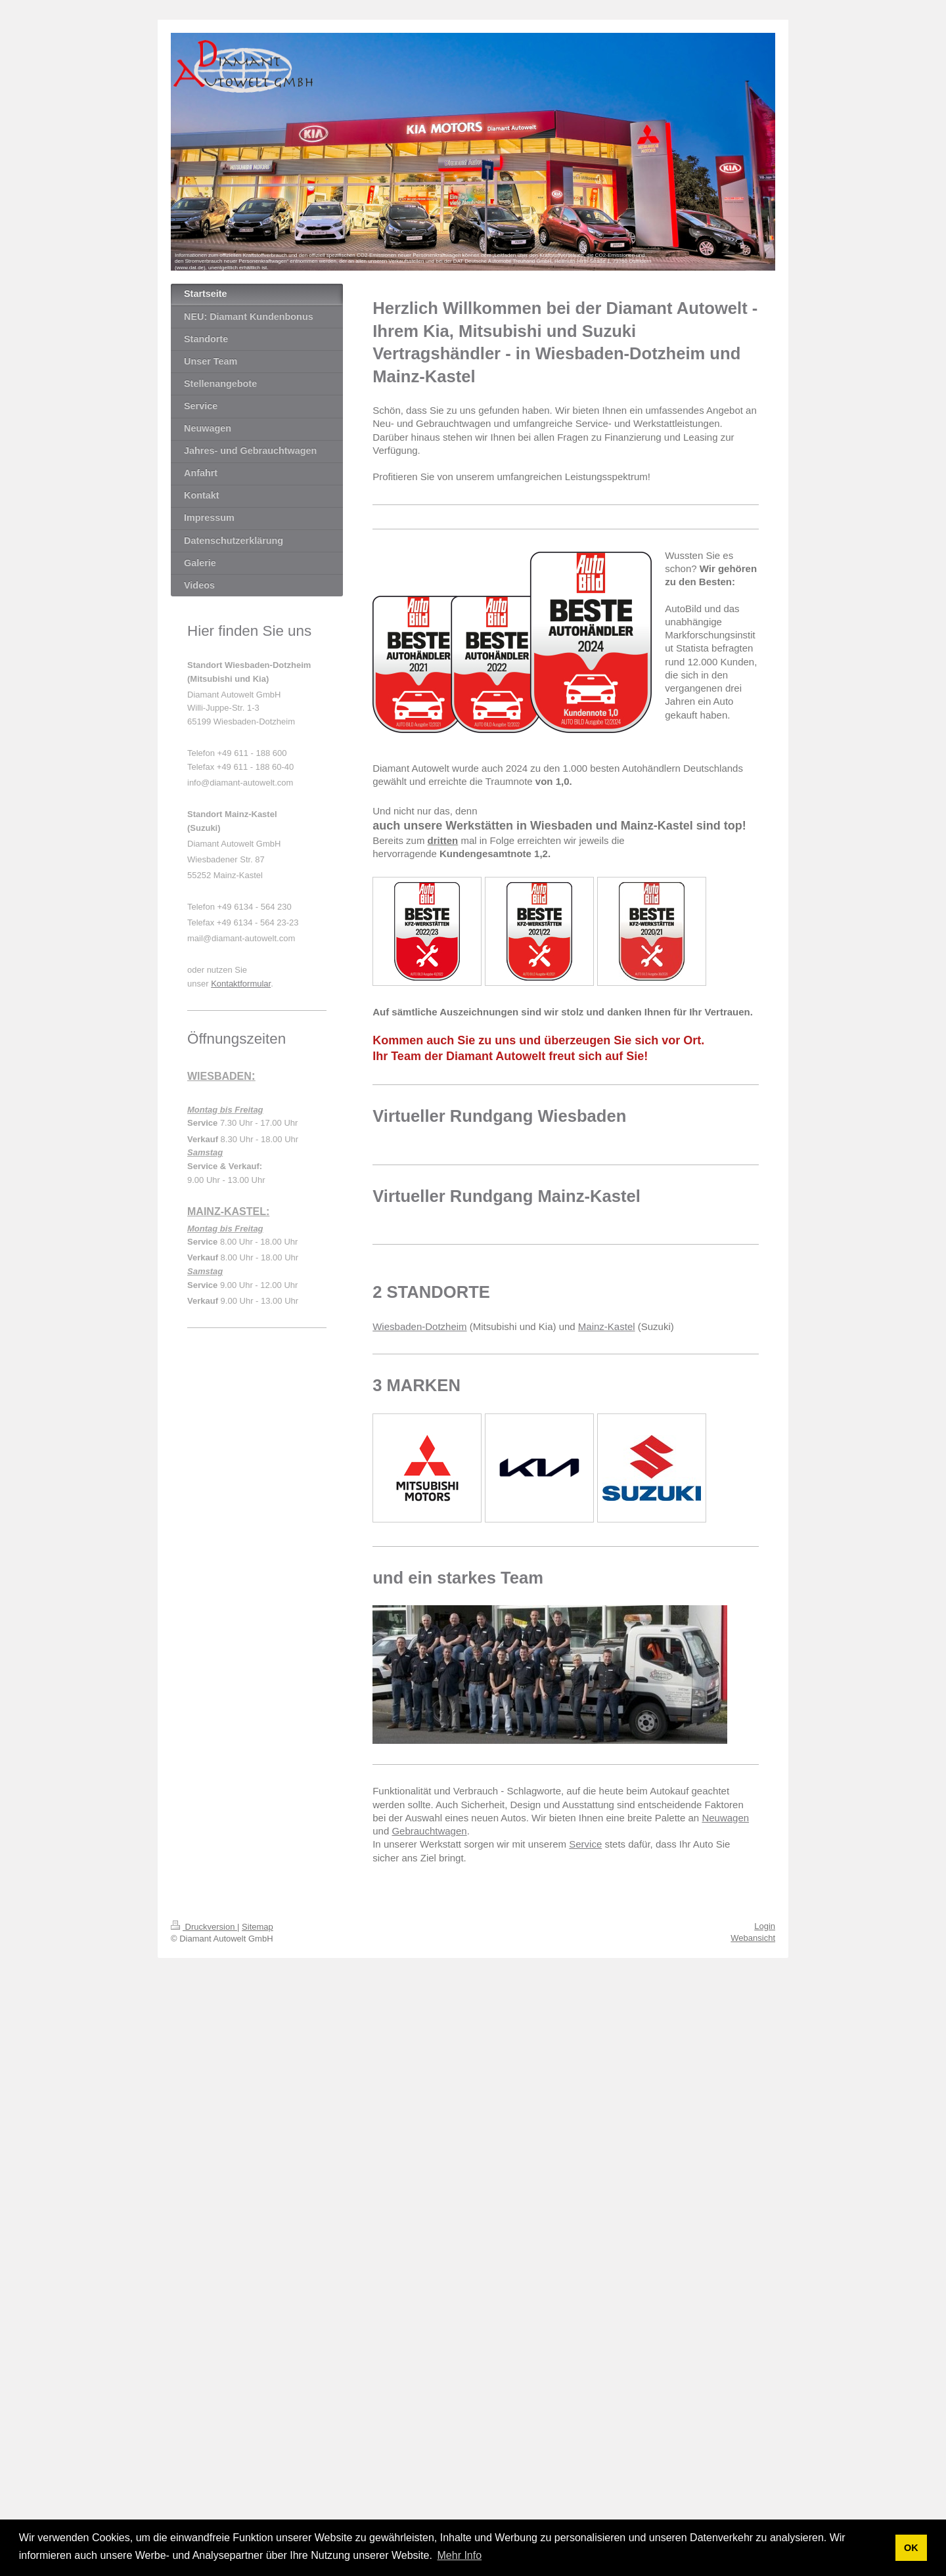 The height and width of the screenshot is (2576, 946). Describe the element at coordinates (606, 1326) in the screenshot. I see `Mainz-Kastel` at that location.